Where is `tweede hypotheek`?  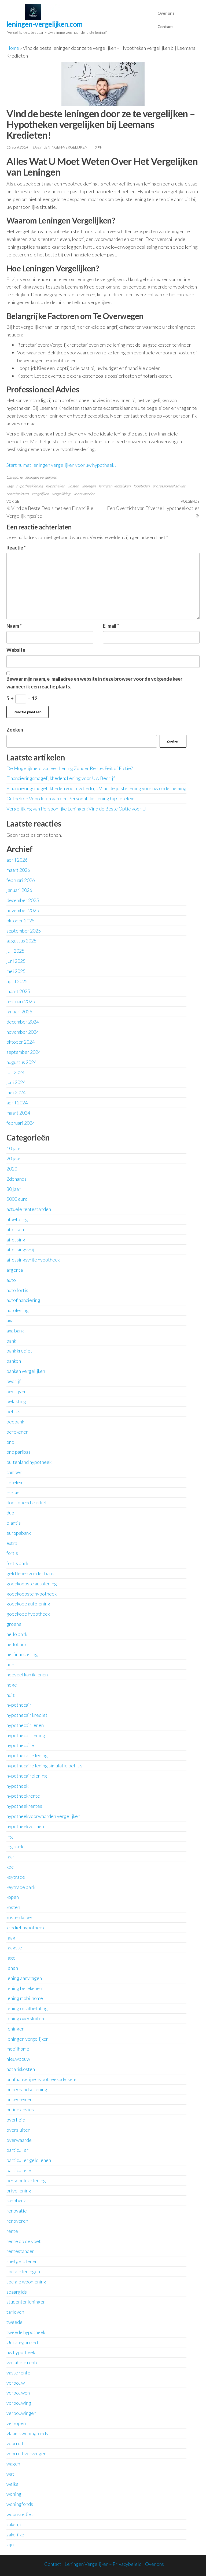
tweede hypotheek is located at coordinates (25, 2332).